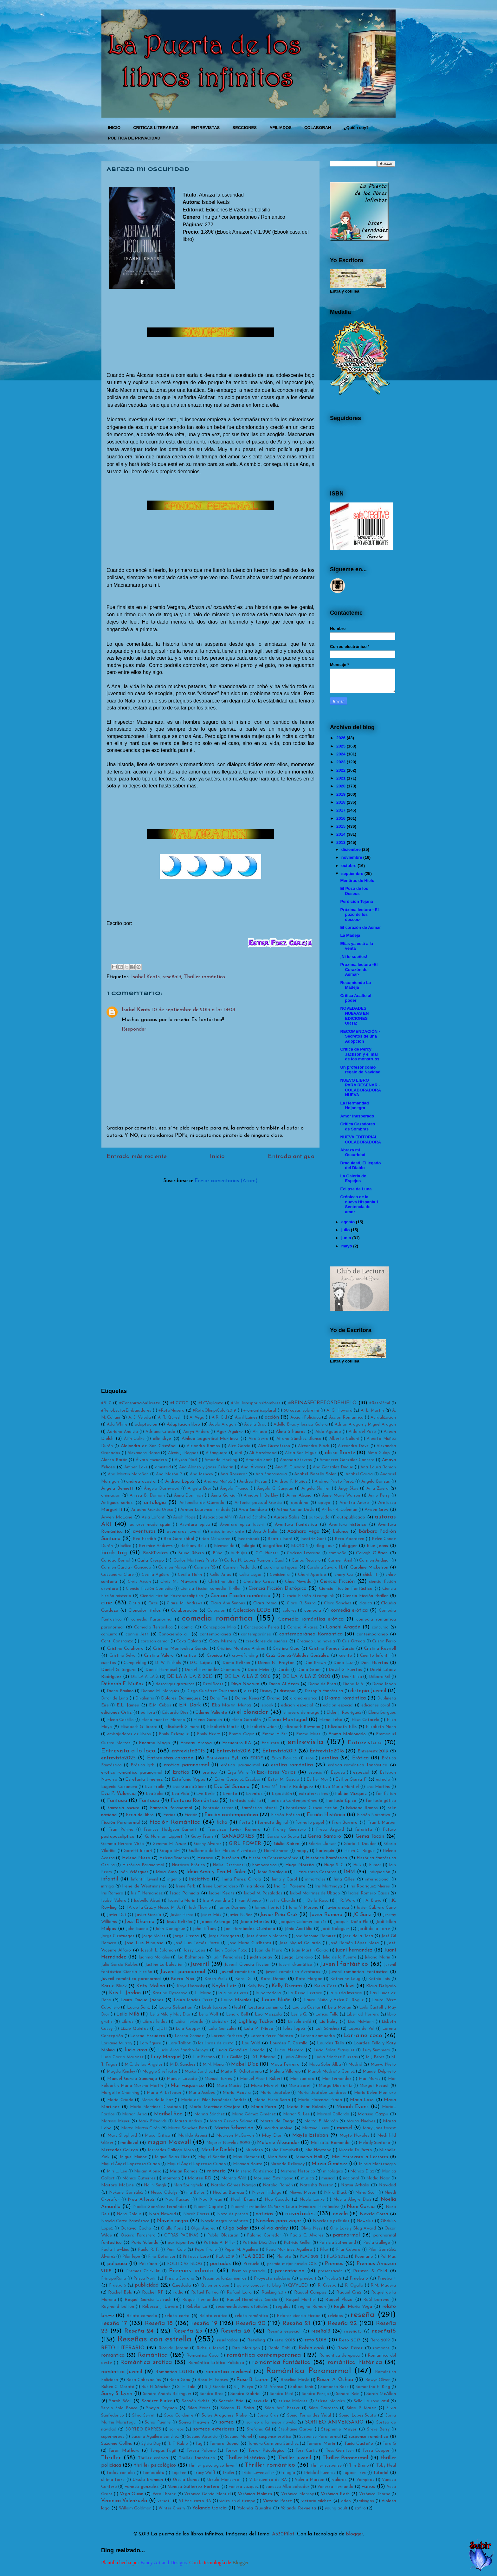 The image size is (497, 2576). I want to click on Fantasía Épica, so click(341, 1800).